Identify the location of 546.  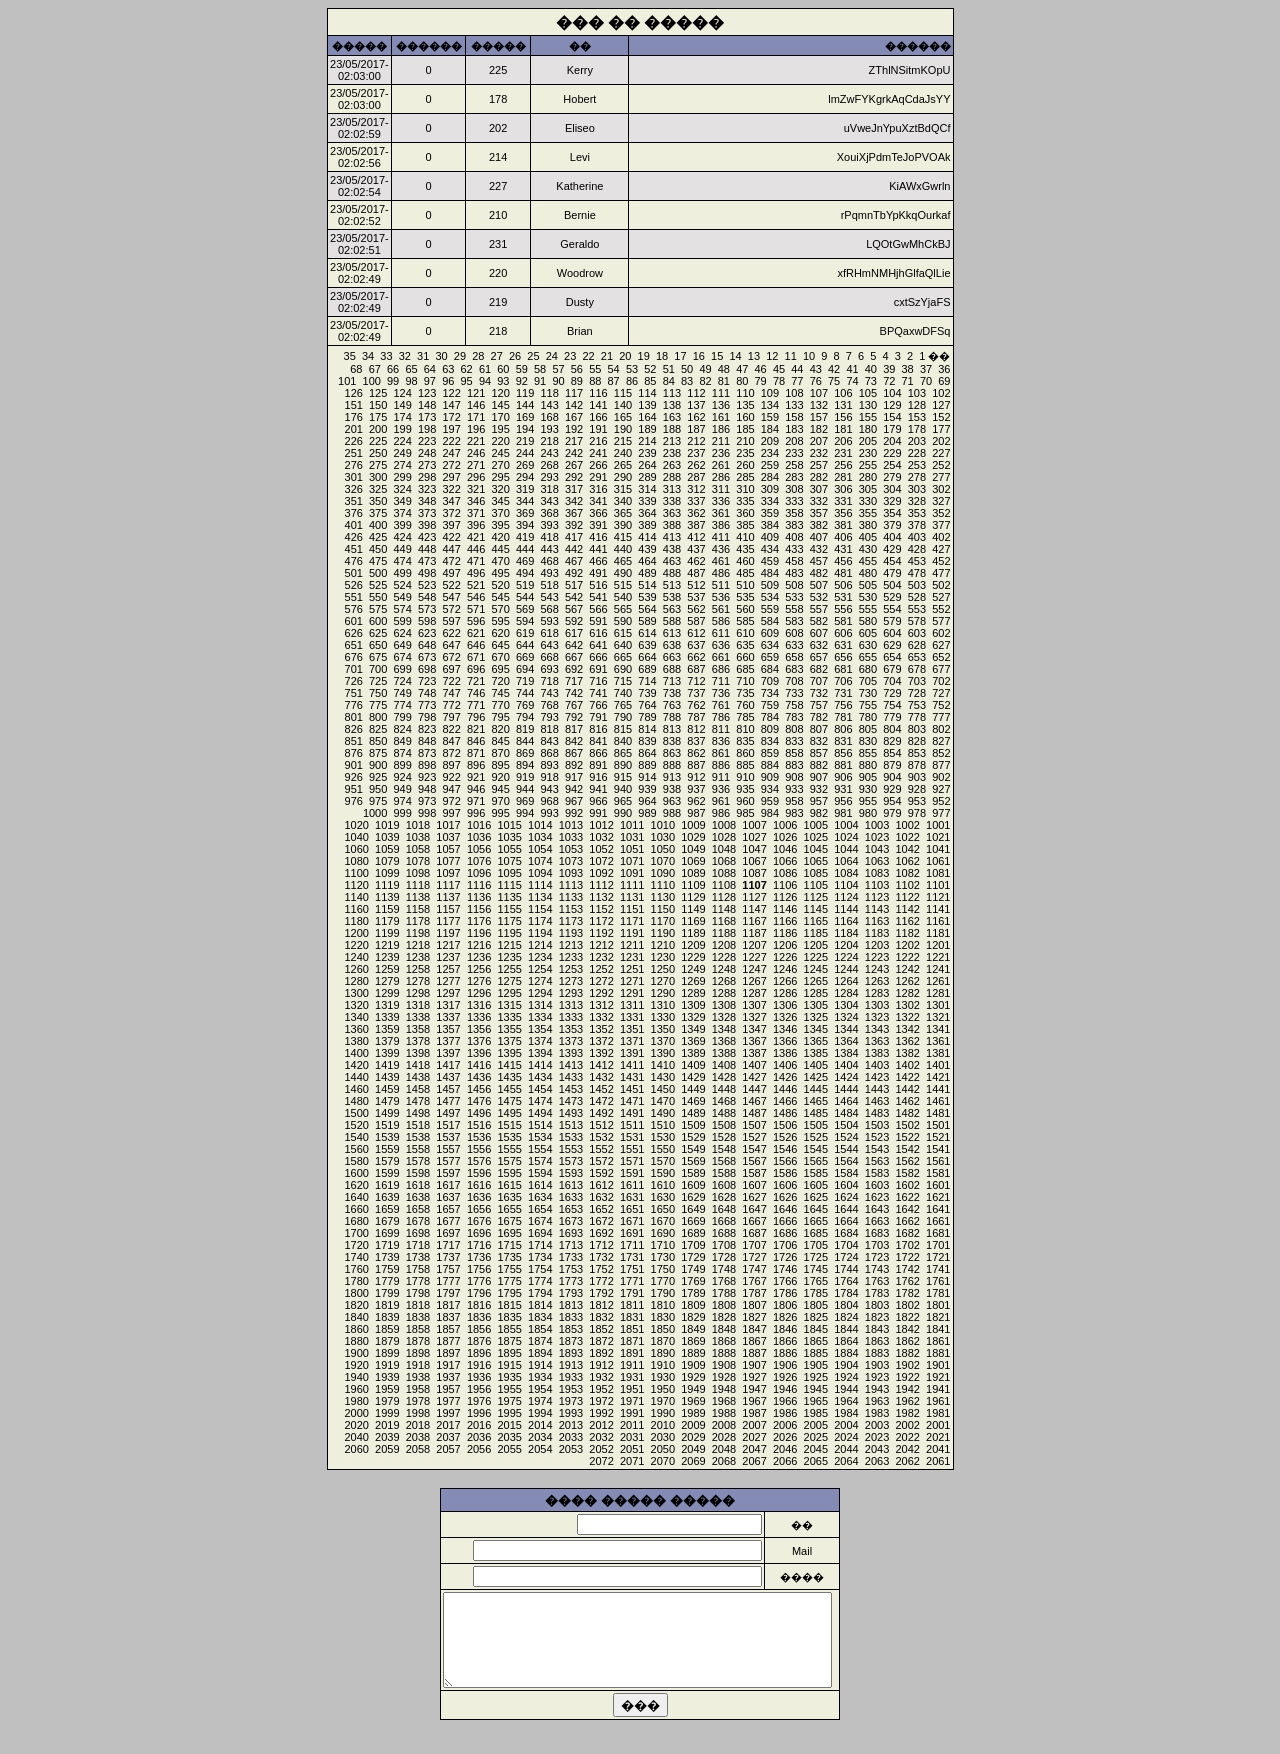
(476, 597).